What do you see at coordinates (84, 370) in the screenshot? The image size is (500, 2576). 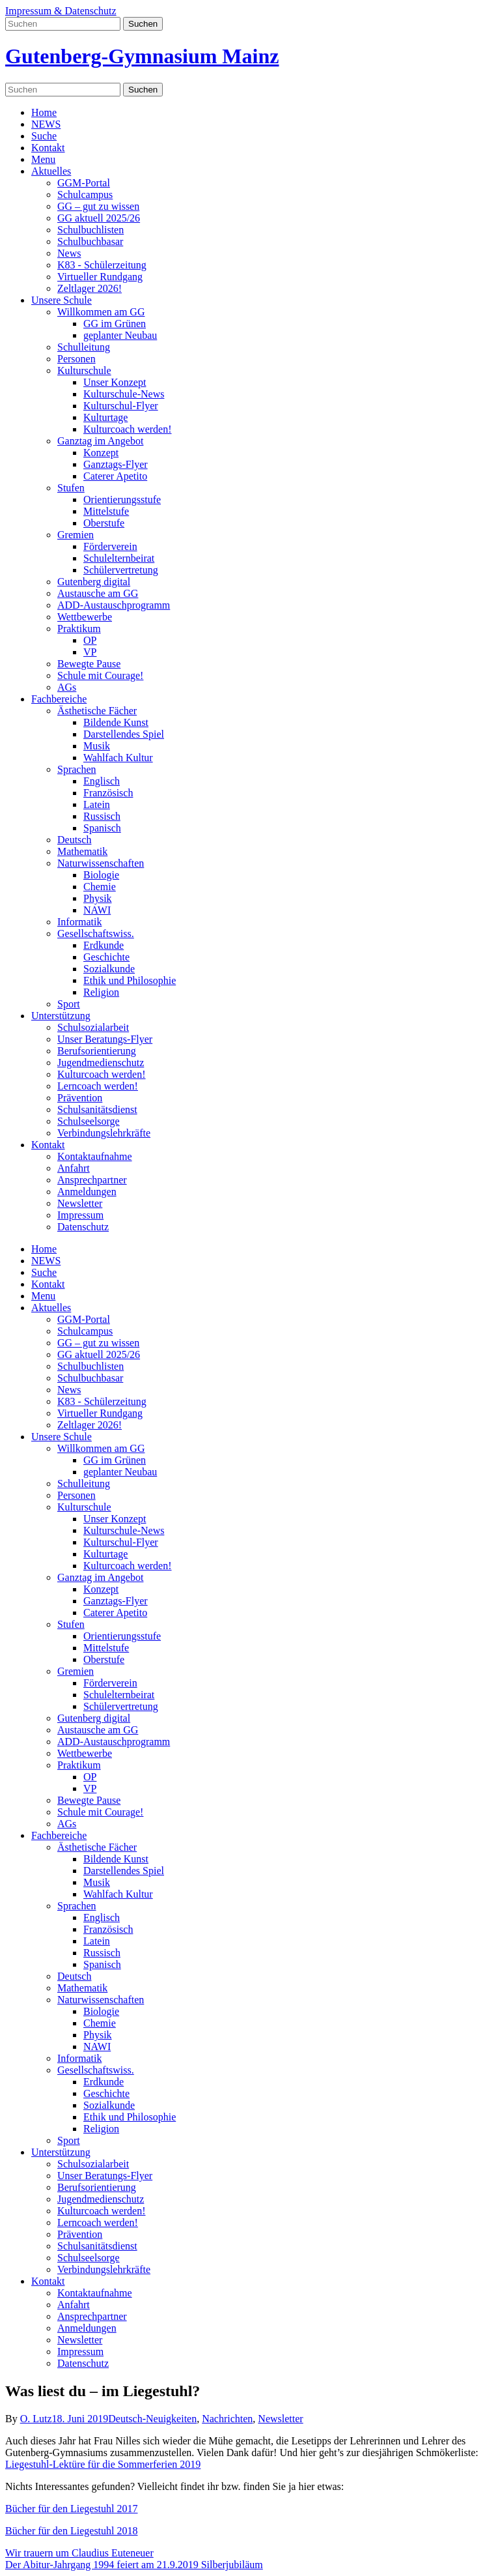 I see `Kulturschule` at bounding box center [84, 370].